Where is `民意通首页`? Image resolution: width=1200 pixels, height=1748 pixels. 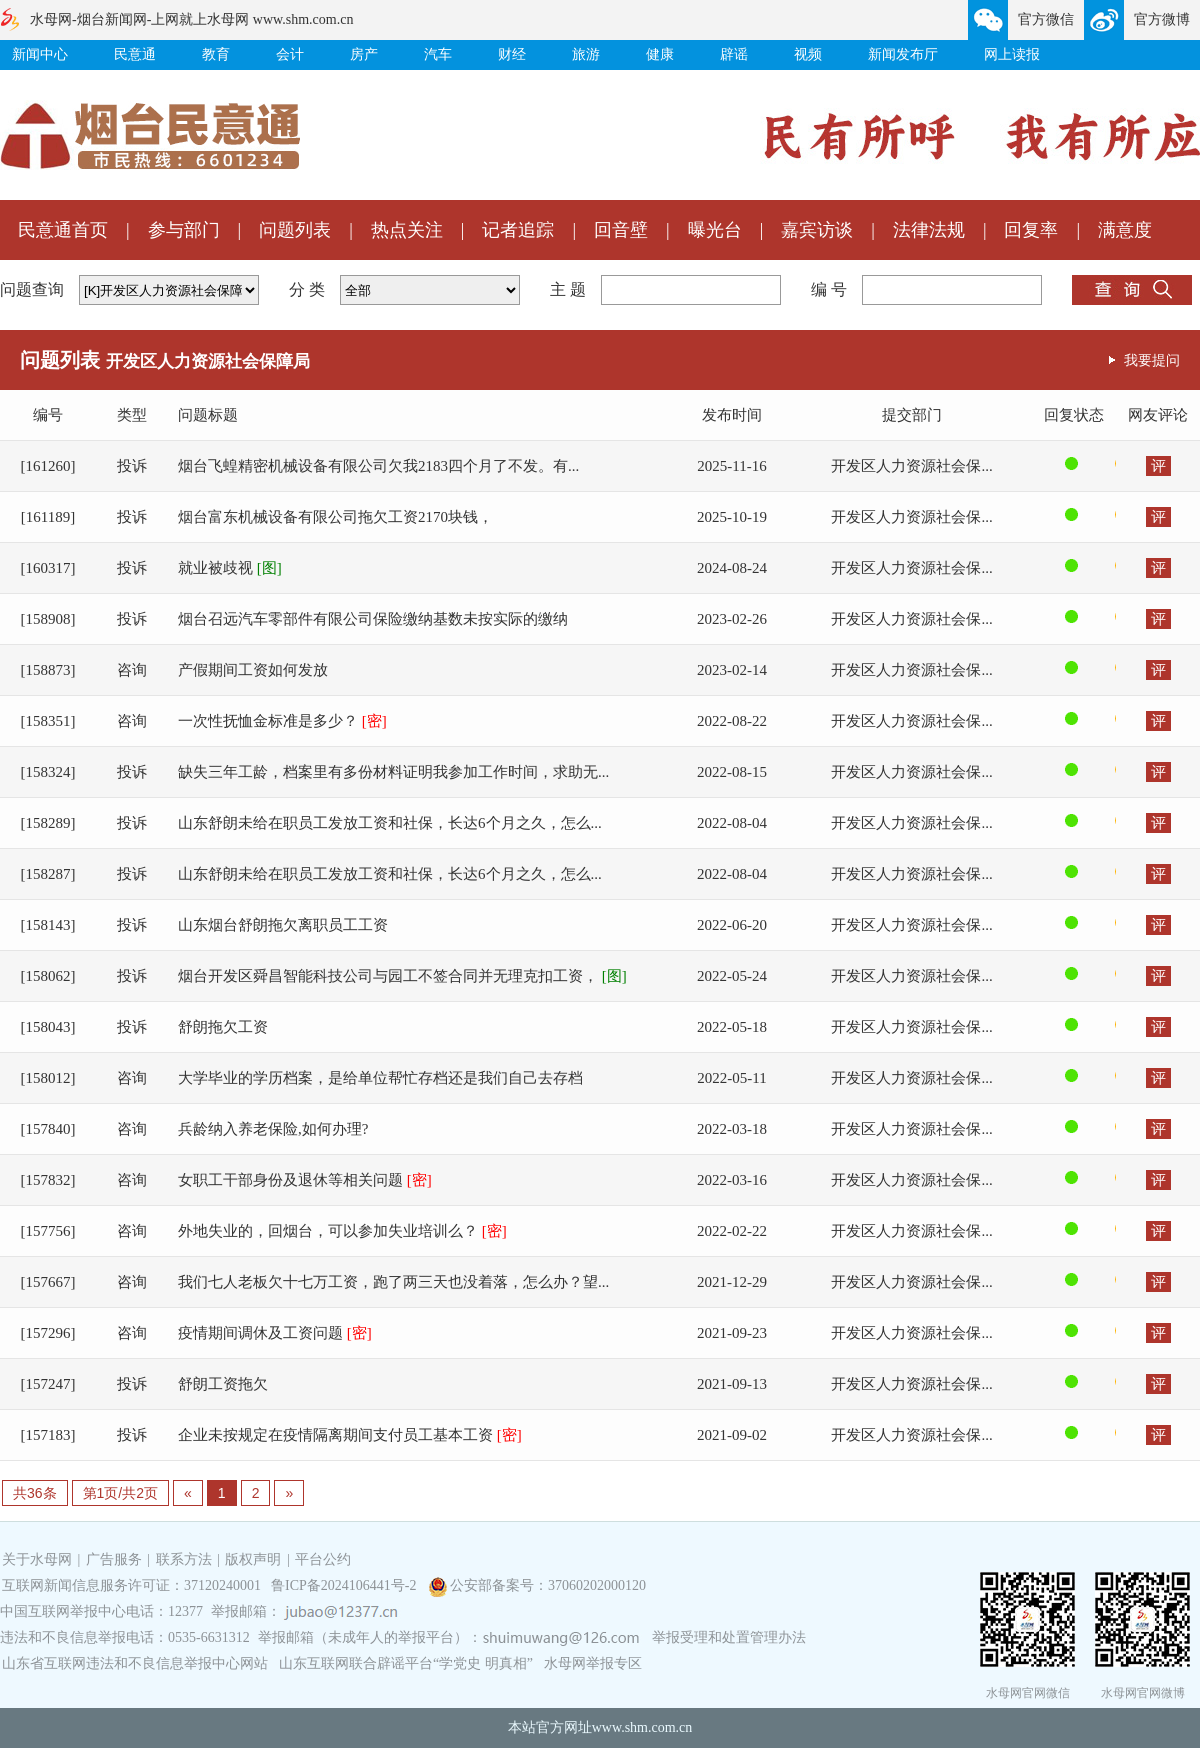
民意通首页 is located at coordinates (63, 230).